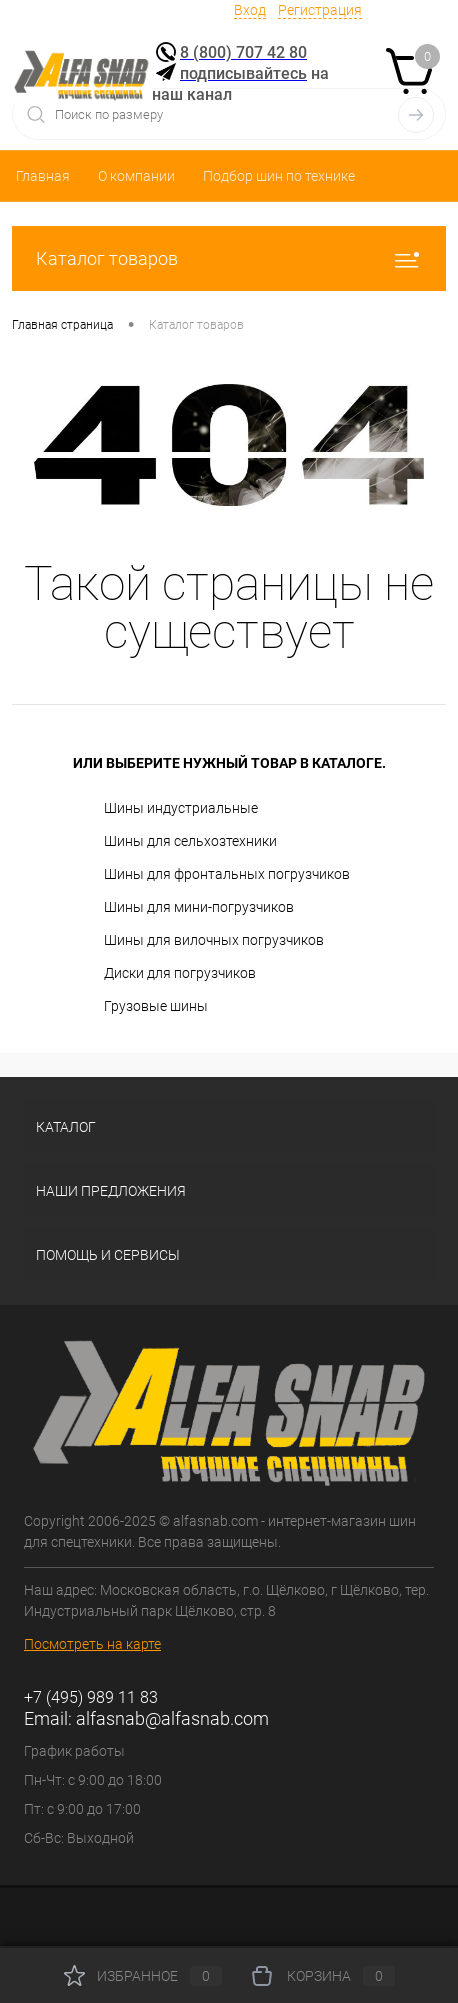  I want to click on Посмотреть на карте, so click(92, 1644).